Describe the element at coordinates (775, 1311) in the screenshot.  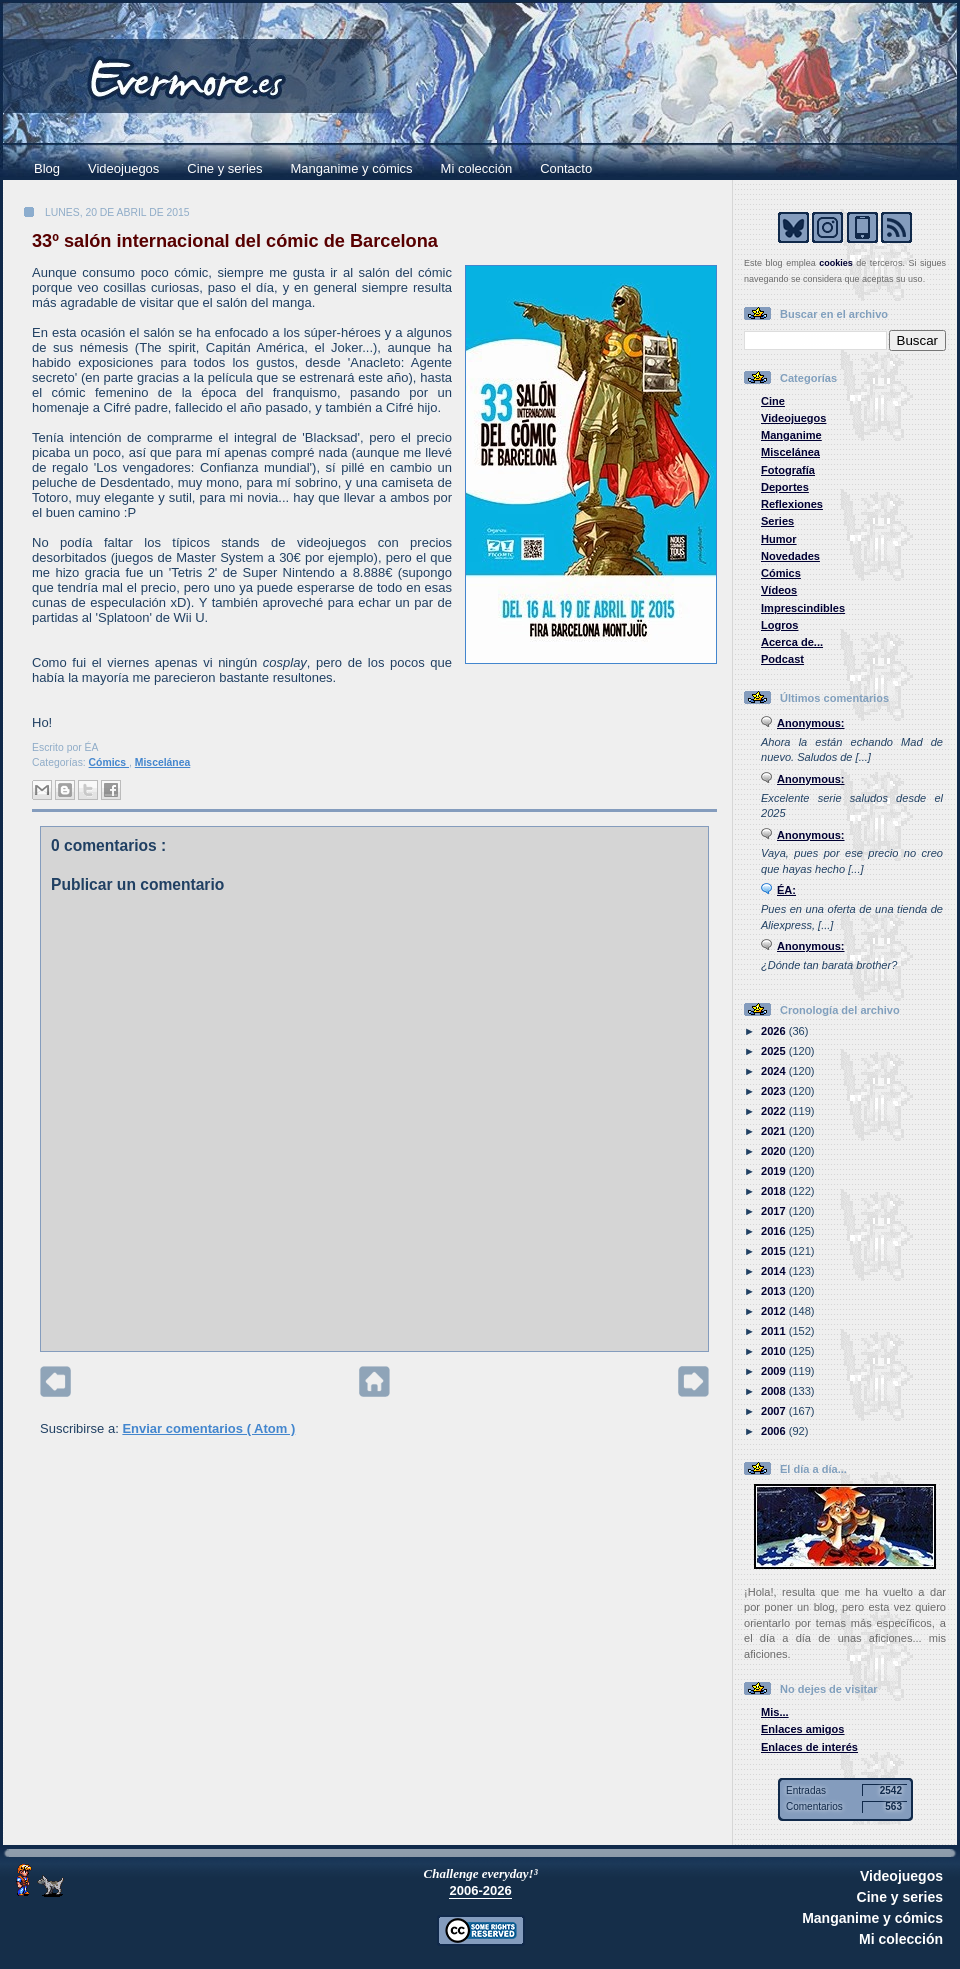
I see `2012` at that location.